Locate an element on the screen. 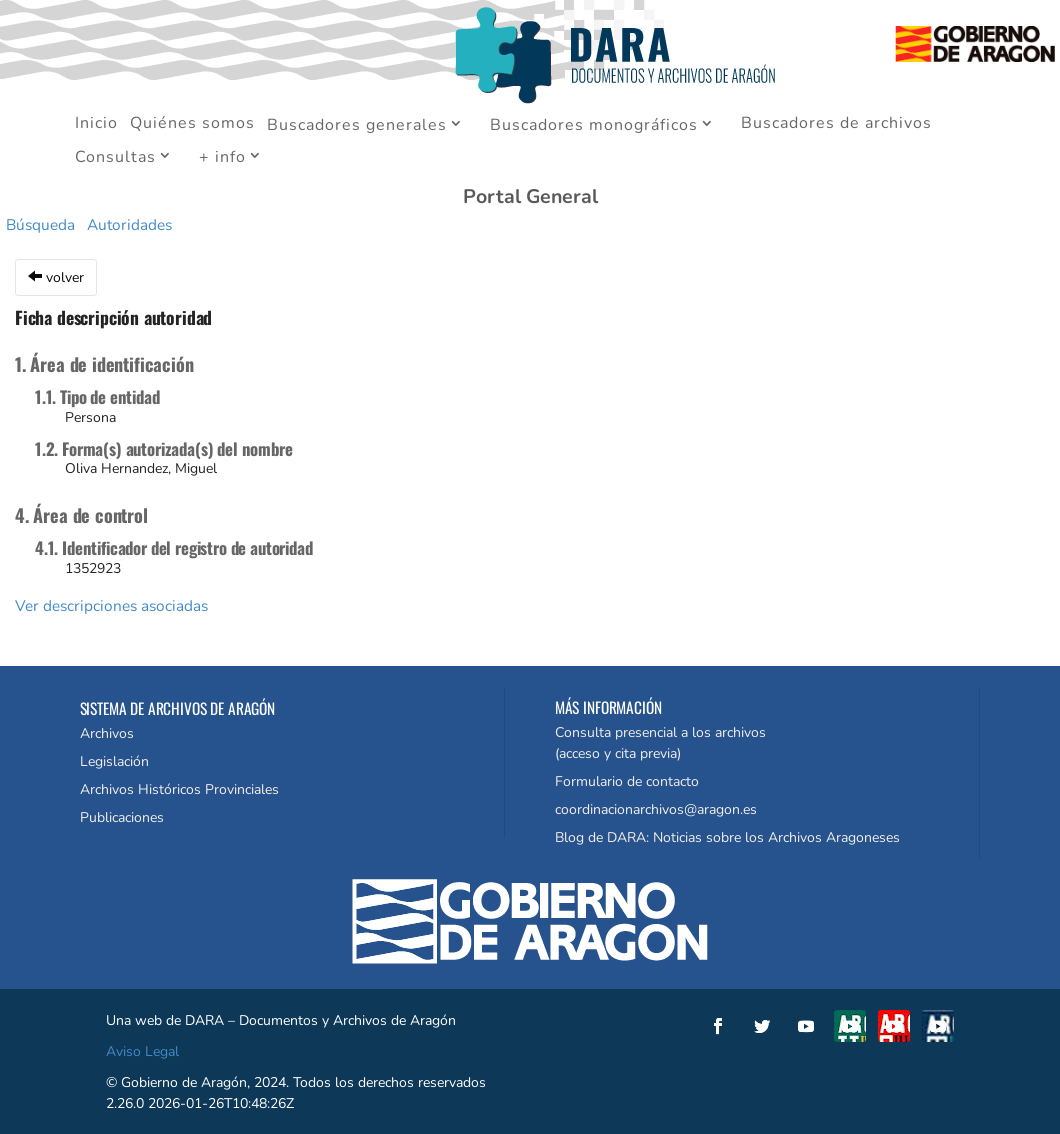  Buscadores generales is located at coordinates (357, 126).